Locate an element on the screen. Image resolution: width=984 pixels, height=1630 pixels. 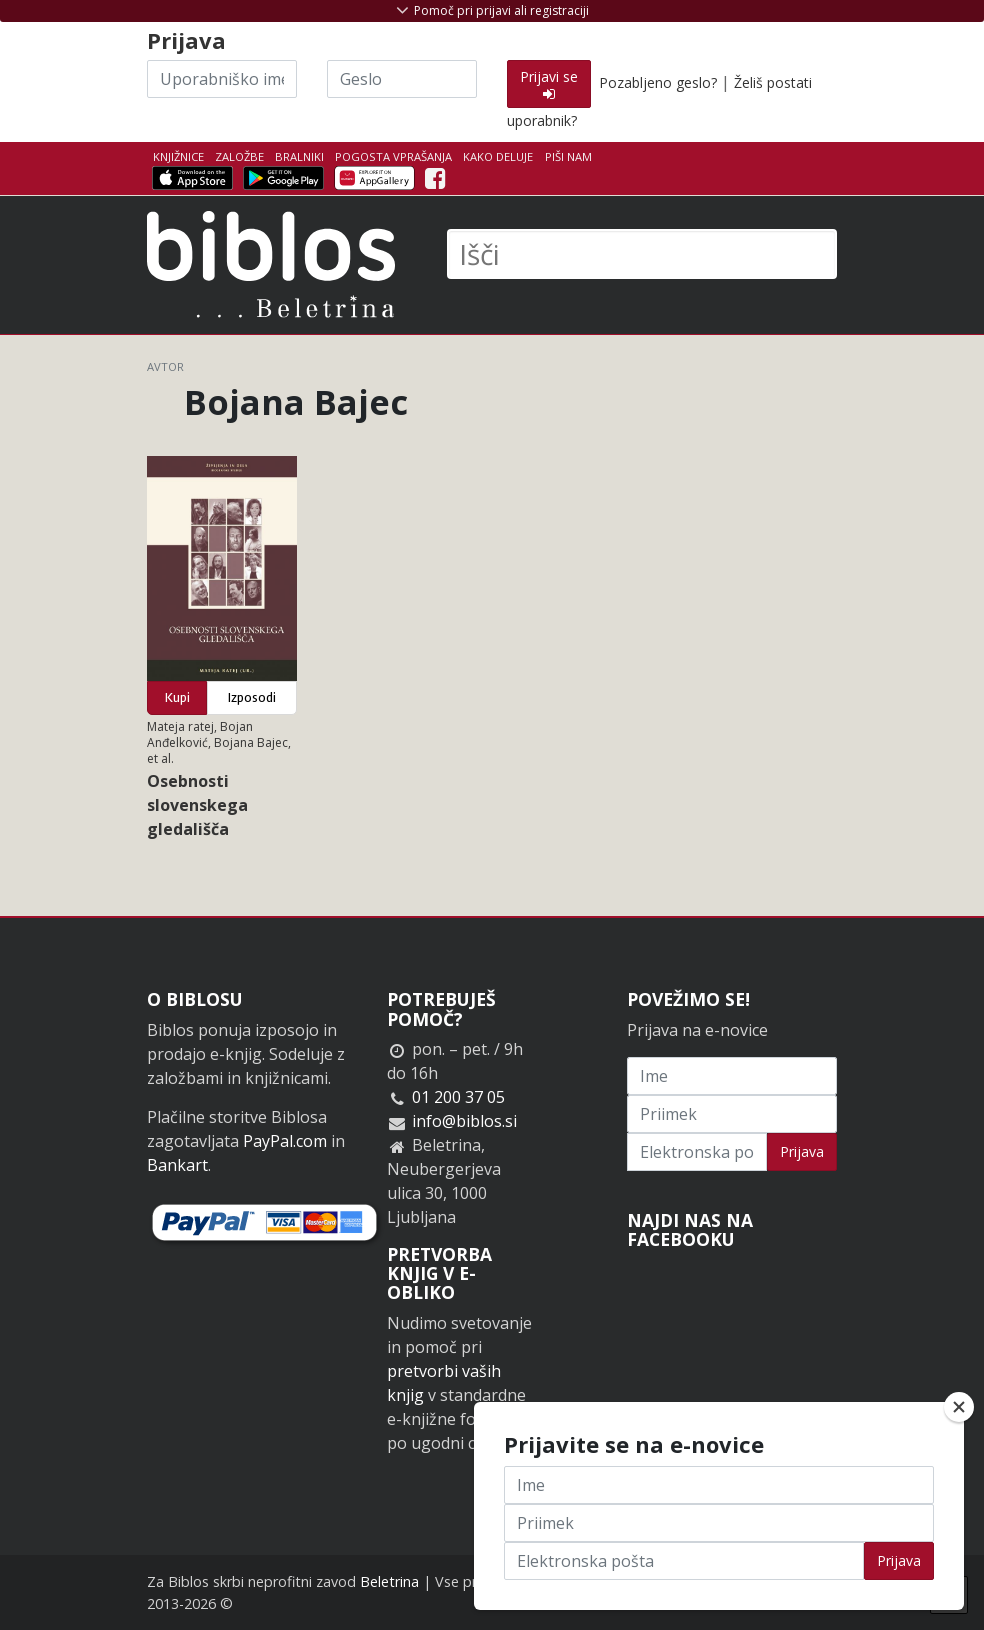
Kupi [button] is located at coordinates (177, 697).